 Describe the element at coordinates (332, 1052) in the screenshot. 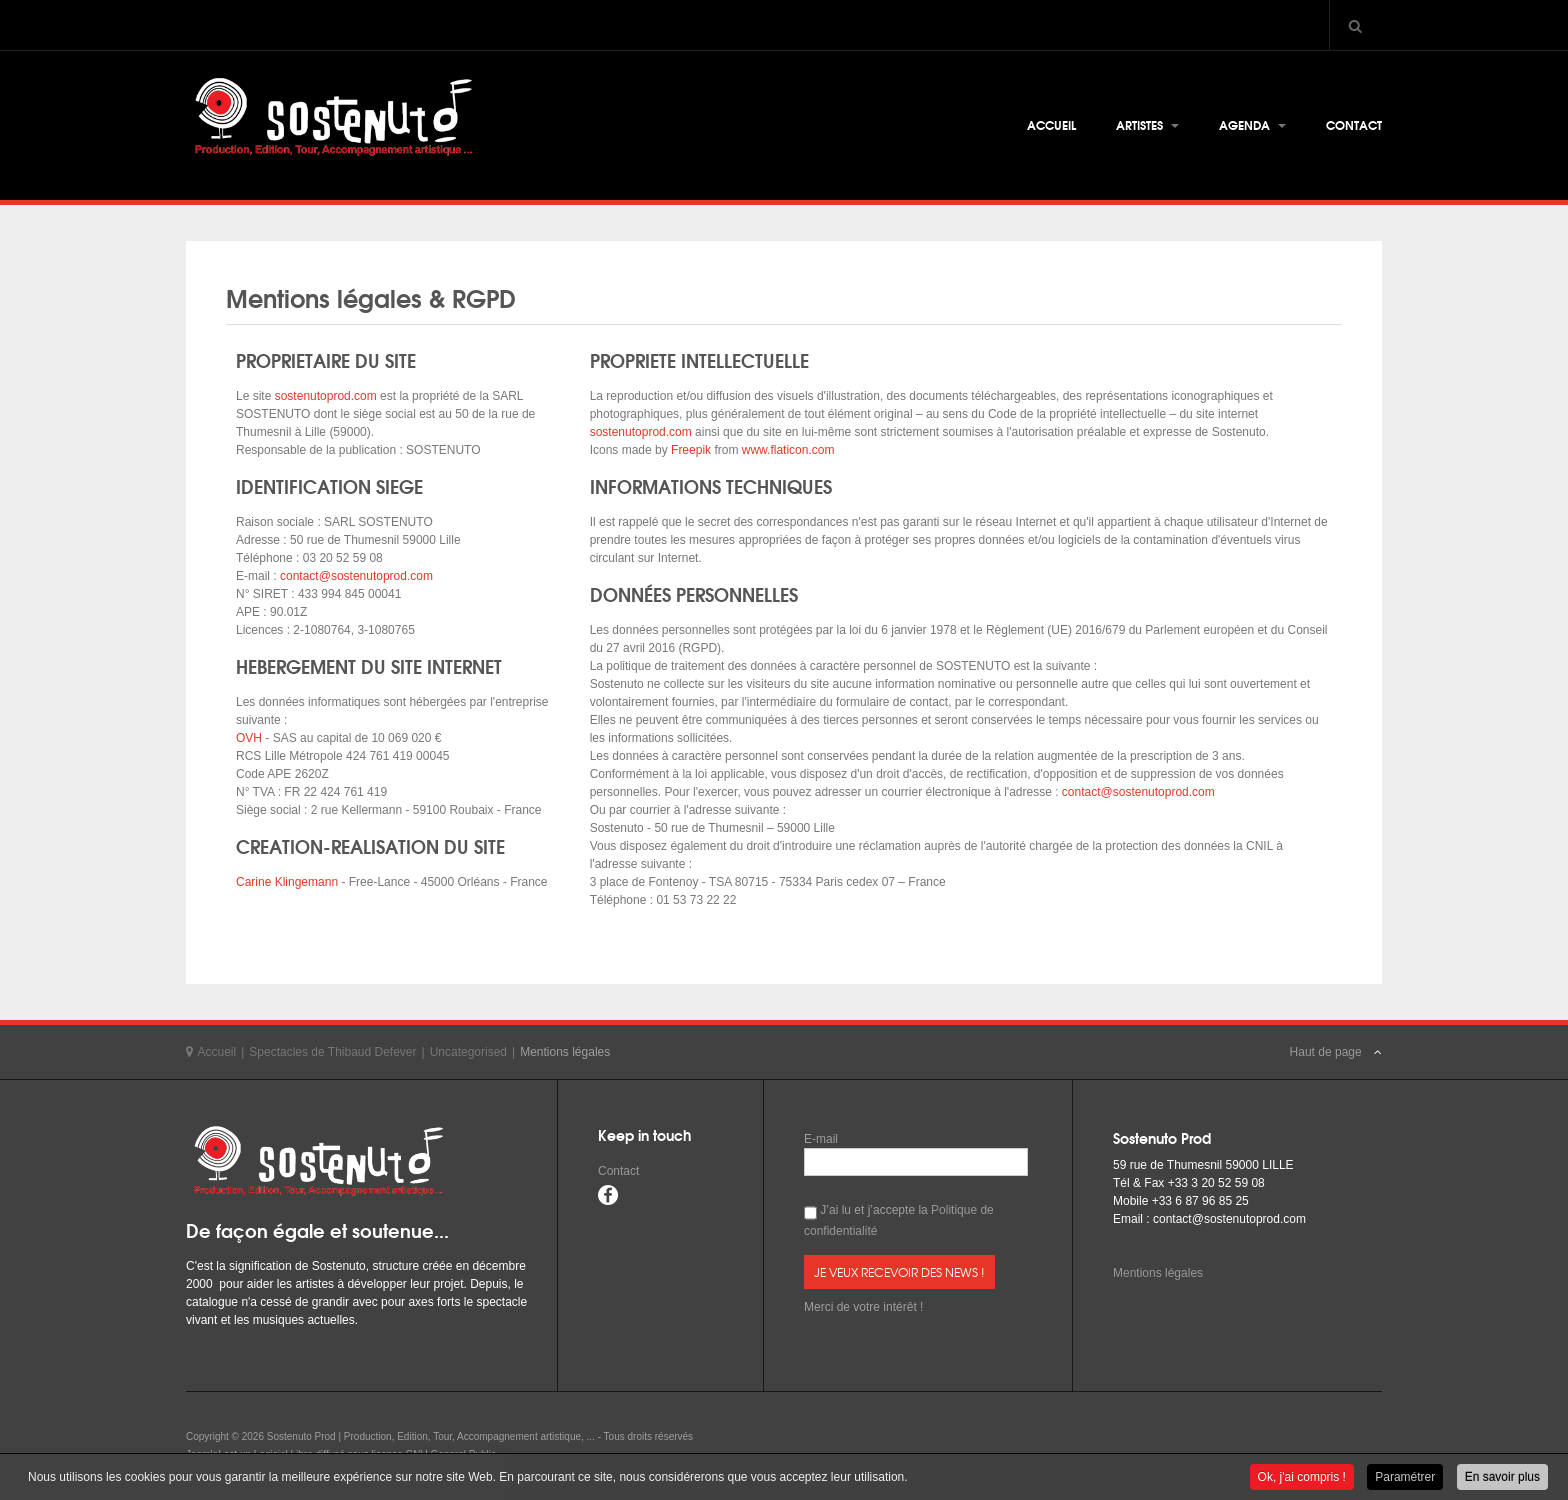

I see `Spectacles de Thibaud Defever` at that location.